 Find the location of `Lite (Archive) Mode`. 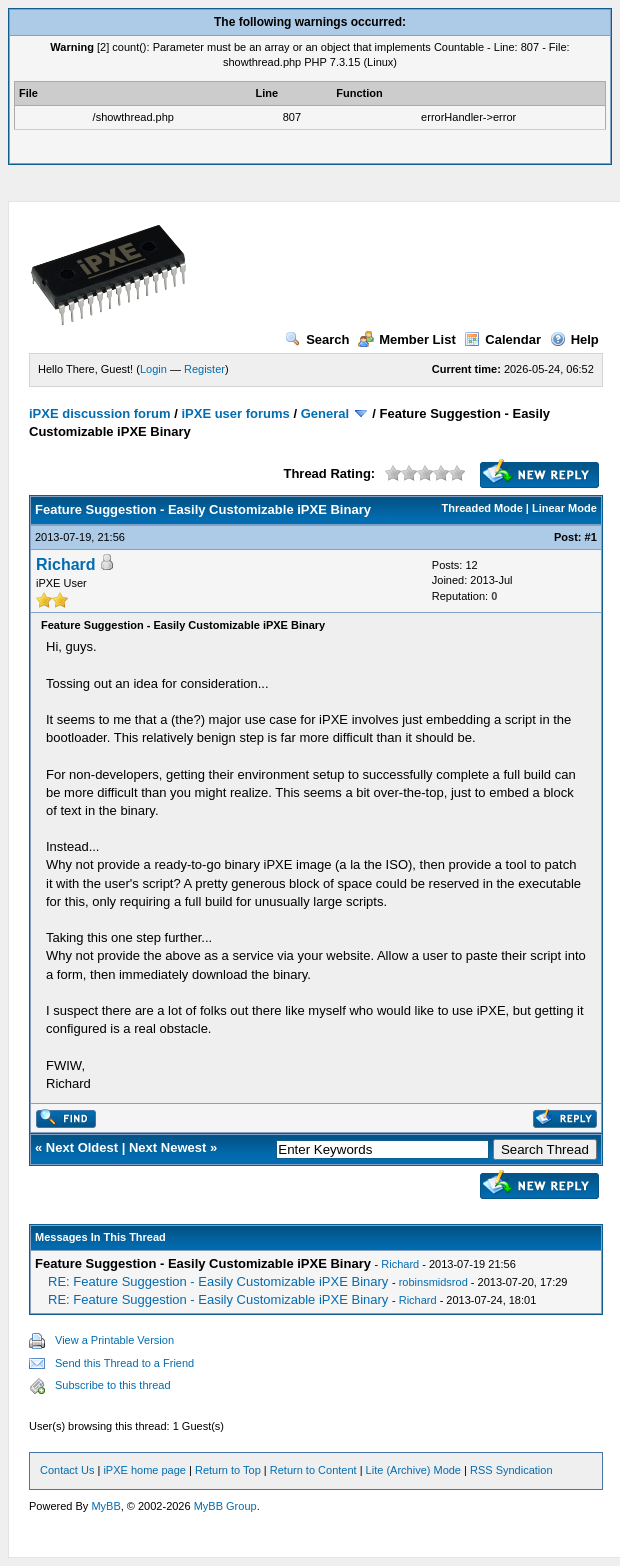

Lite (Archive) Mode is located at coordinates (413, 1470).